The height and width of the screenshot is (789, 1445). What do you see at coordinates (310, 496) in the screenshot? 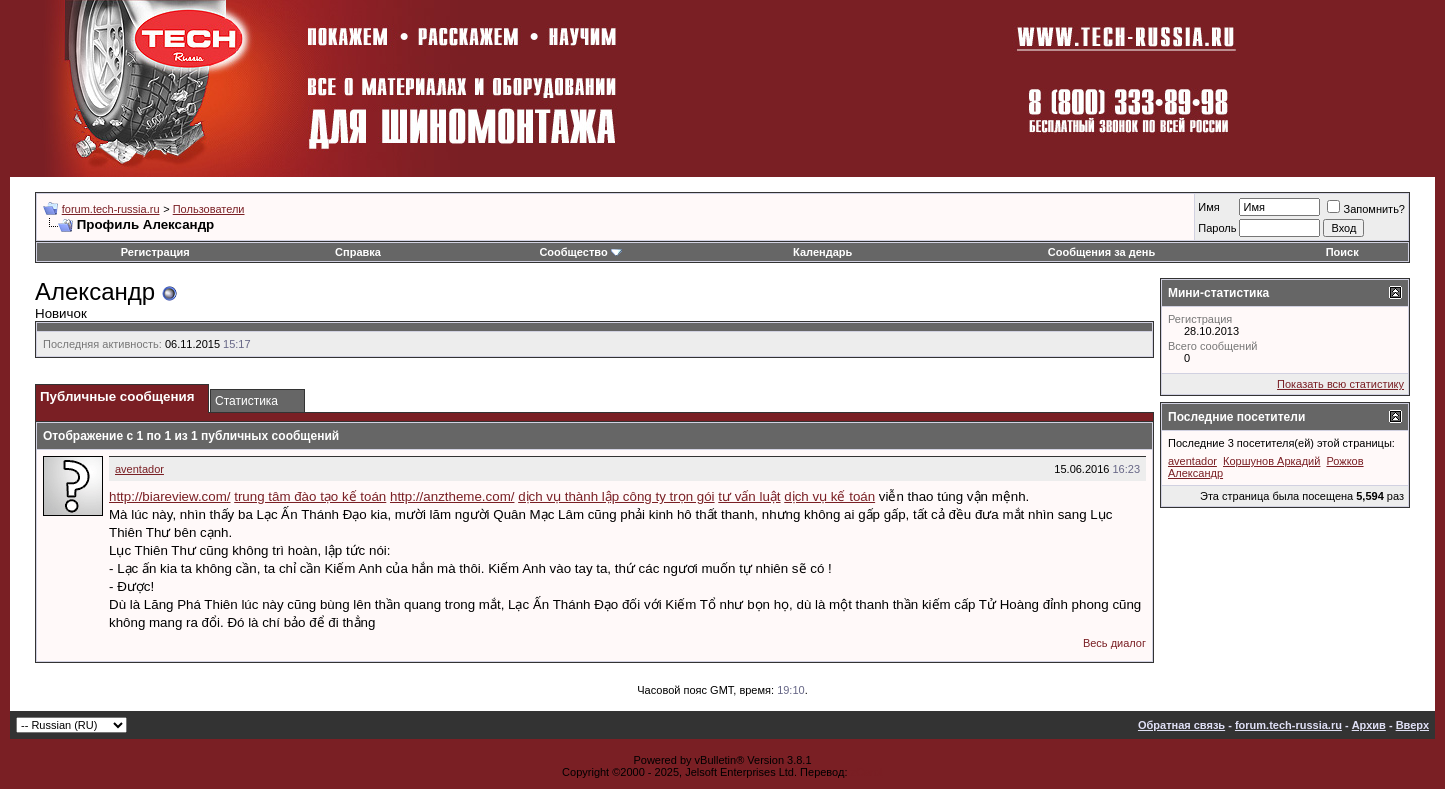
I see `trung tâm đào tạo kế toán` at bounding box center [310, 496].